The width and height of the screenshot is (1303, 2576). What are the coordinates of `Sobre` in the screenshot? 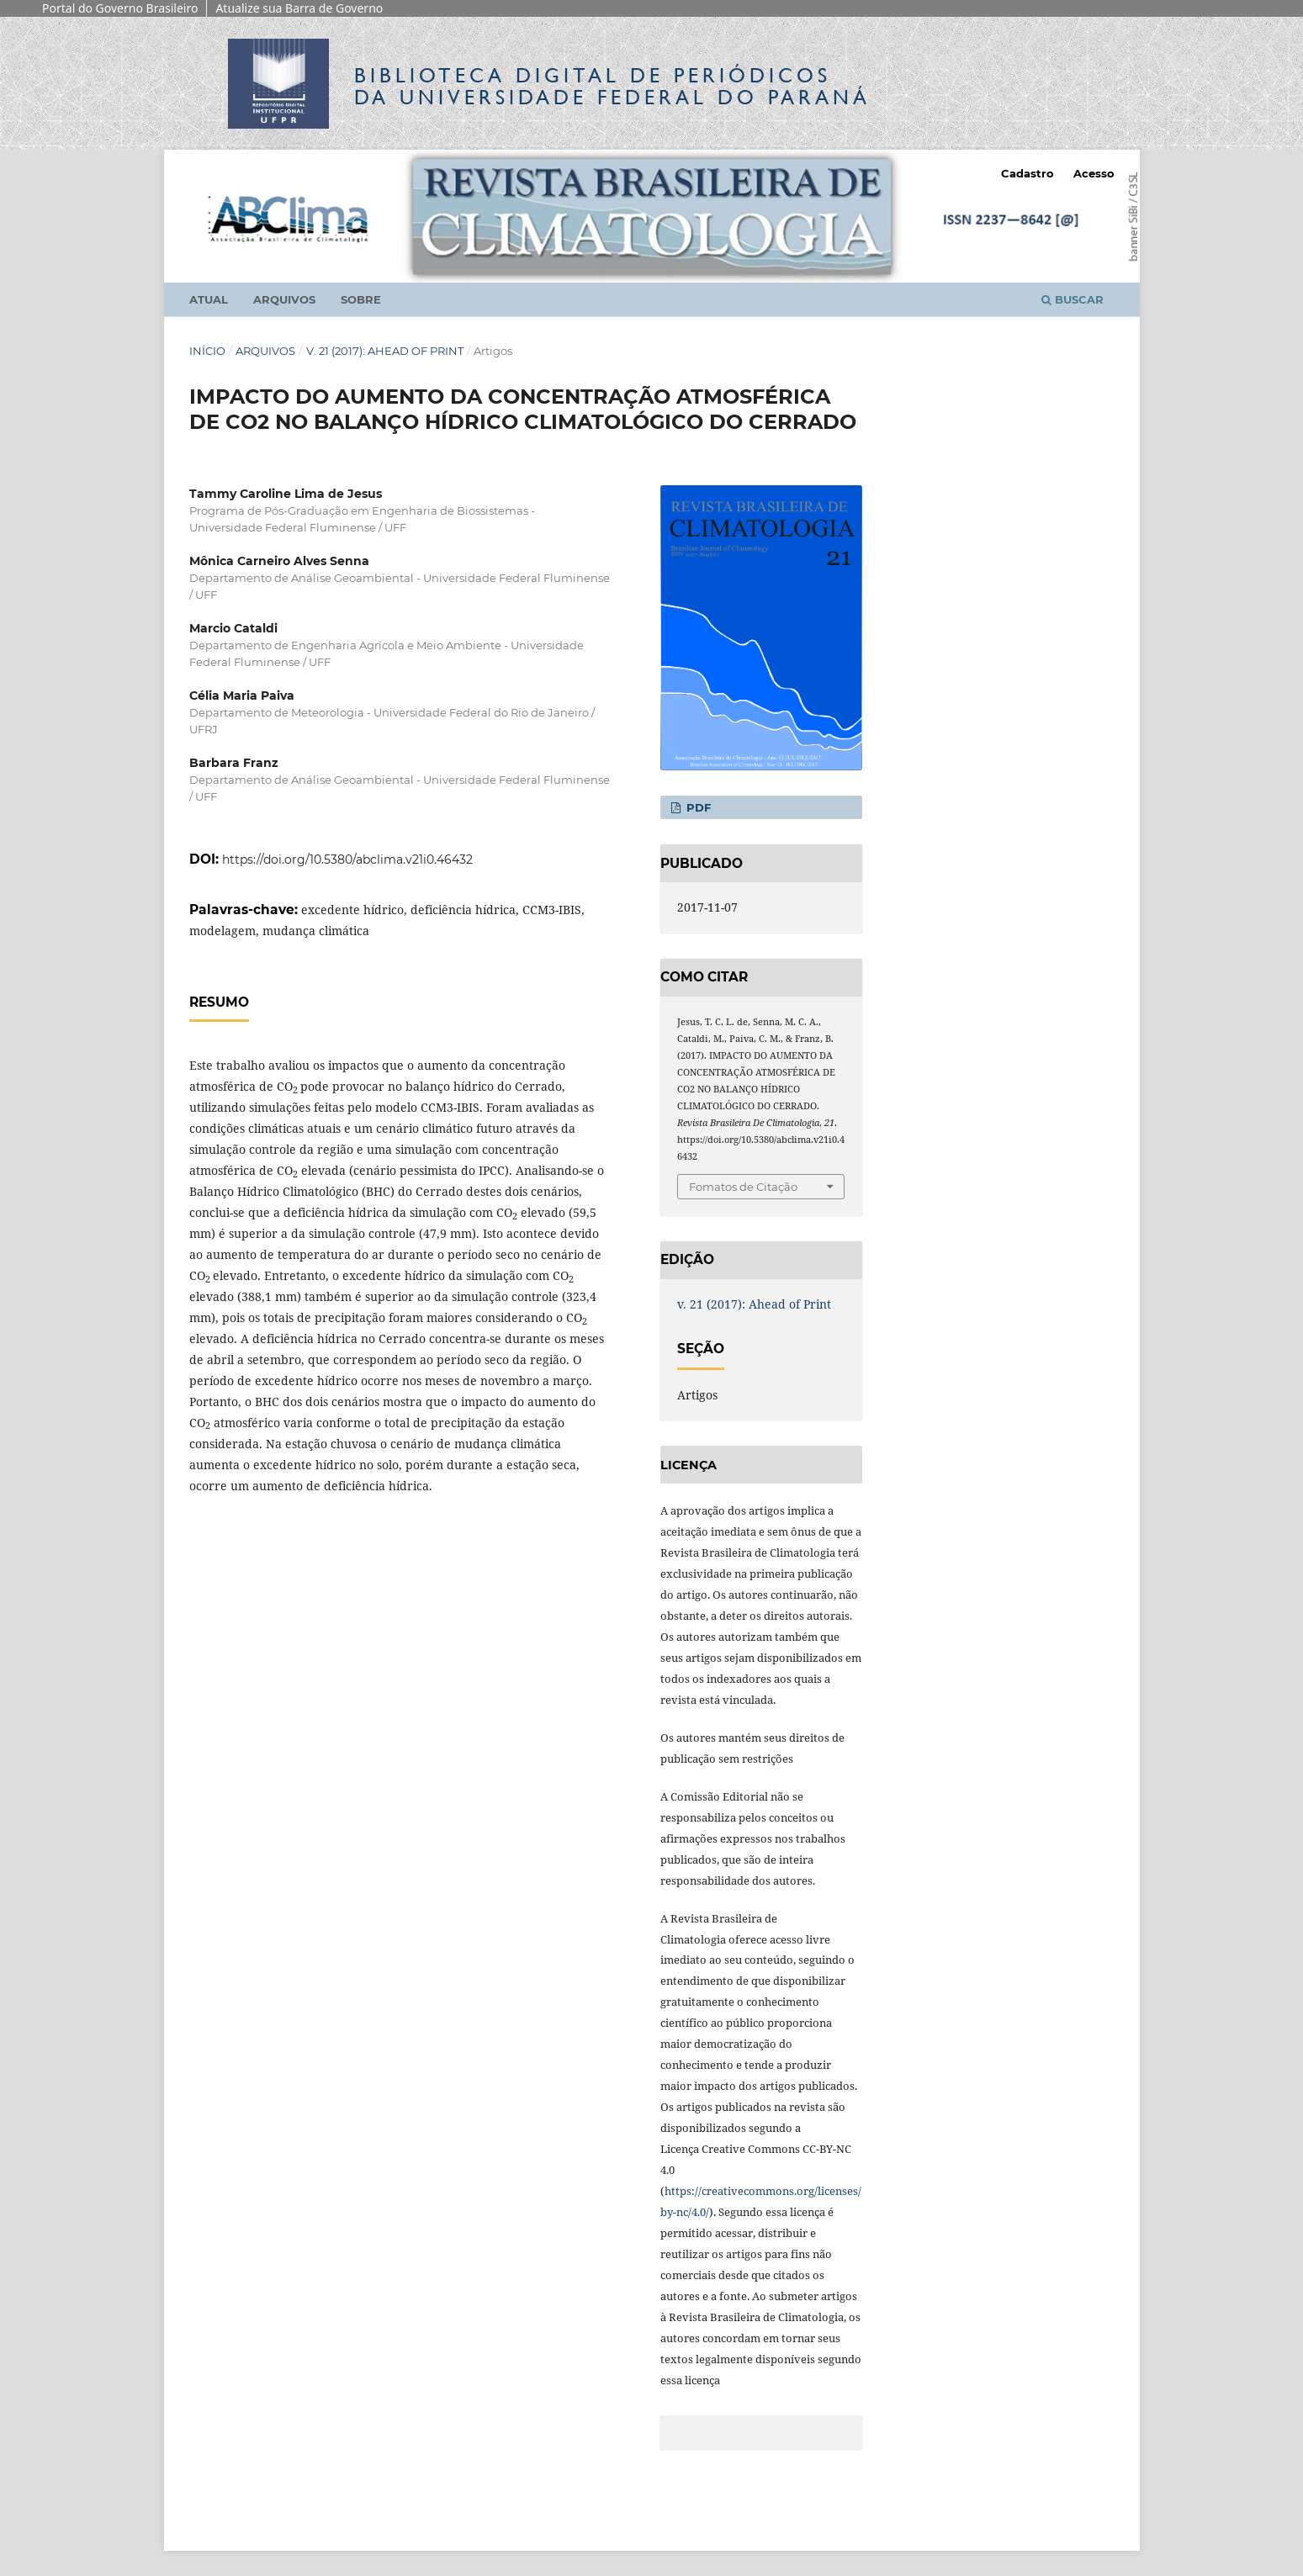 It's located at (361, 299).